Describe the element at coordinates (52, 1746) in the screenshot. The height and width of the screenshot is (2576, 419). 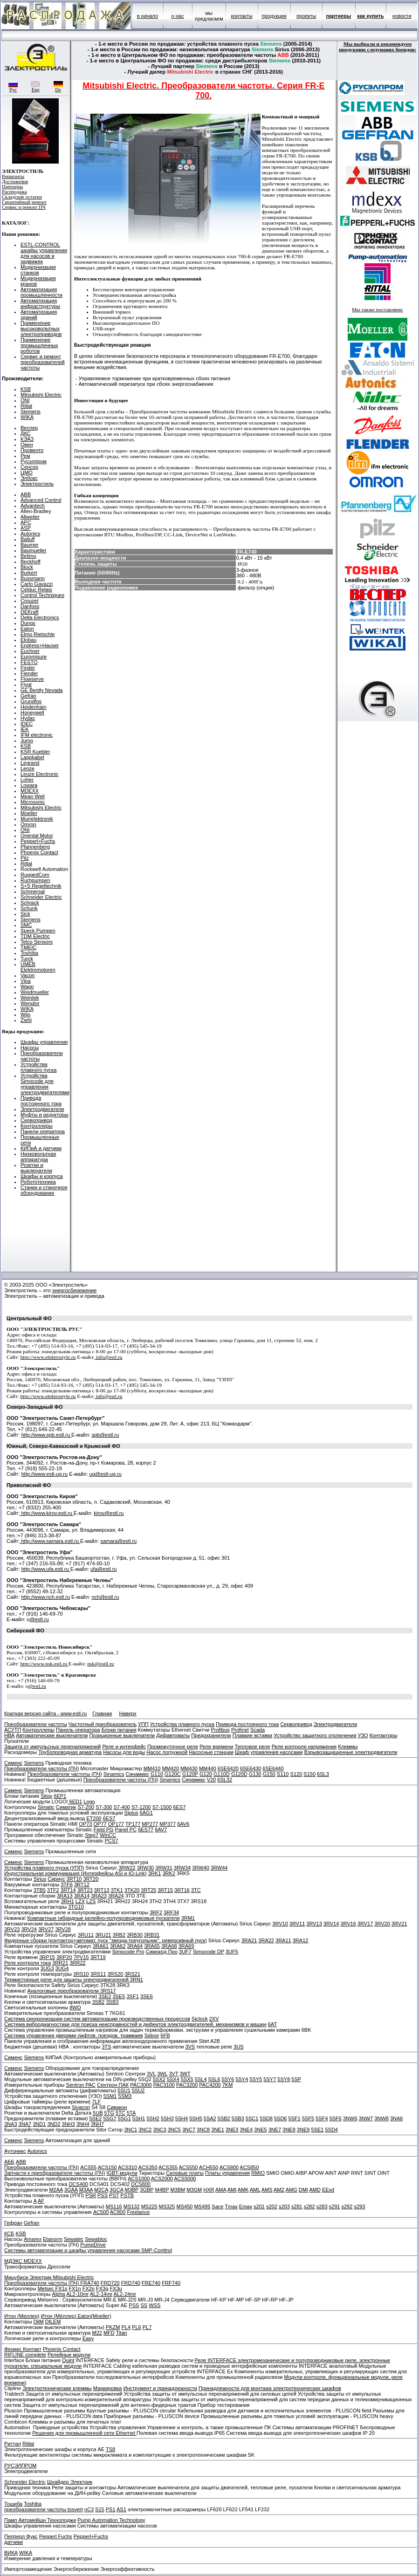
I see `Защита от импульсных перенапряжений` at that location.